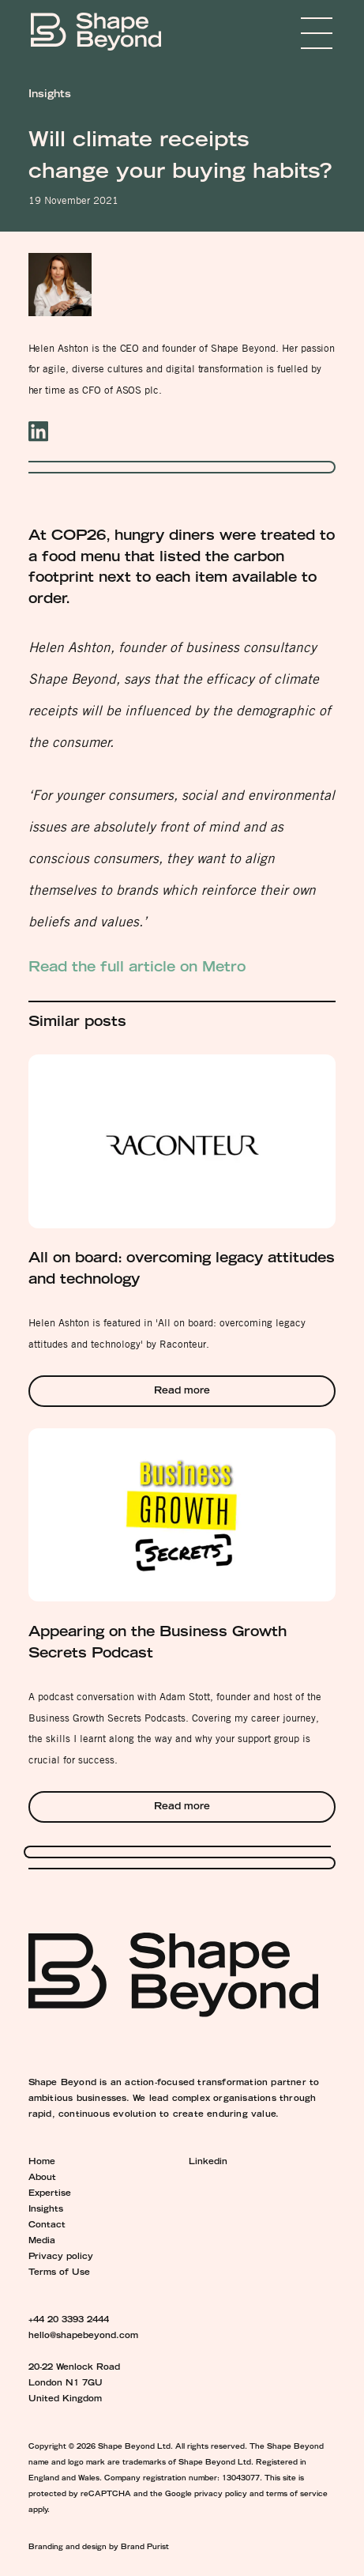 This screenshot has height=2576, width=364. What do you see at coordinates (47, 2226) in the screenshot?
I see `Contact` at bounding box center [47, 2226].